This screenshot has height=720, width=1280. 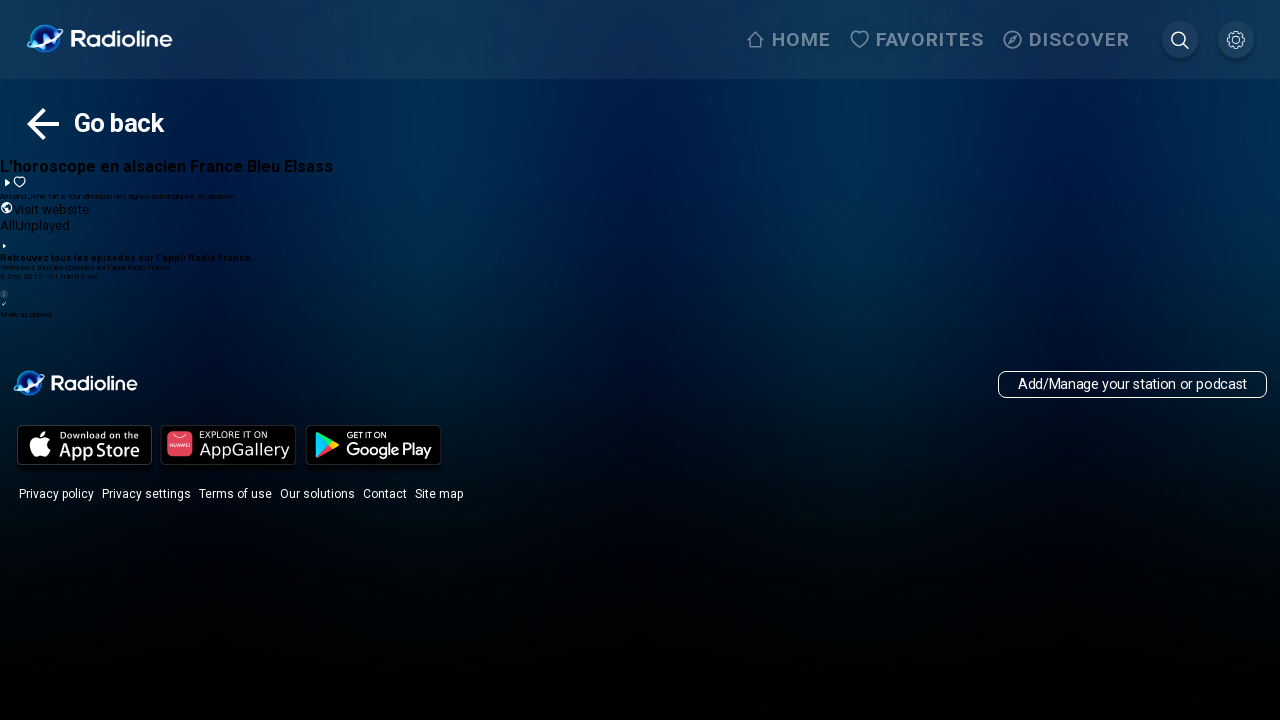 What do you see at coordinates (317, 494) in the screenshot?
I see `Our solutions` at bounding box center [317, 494].